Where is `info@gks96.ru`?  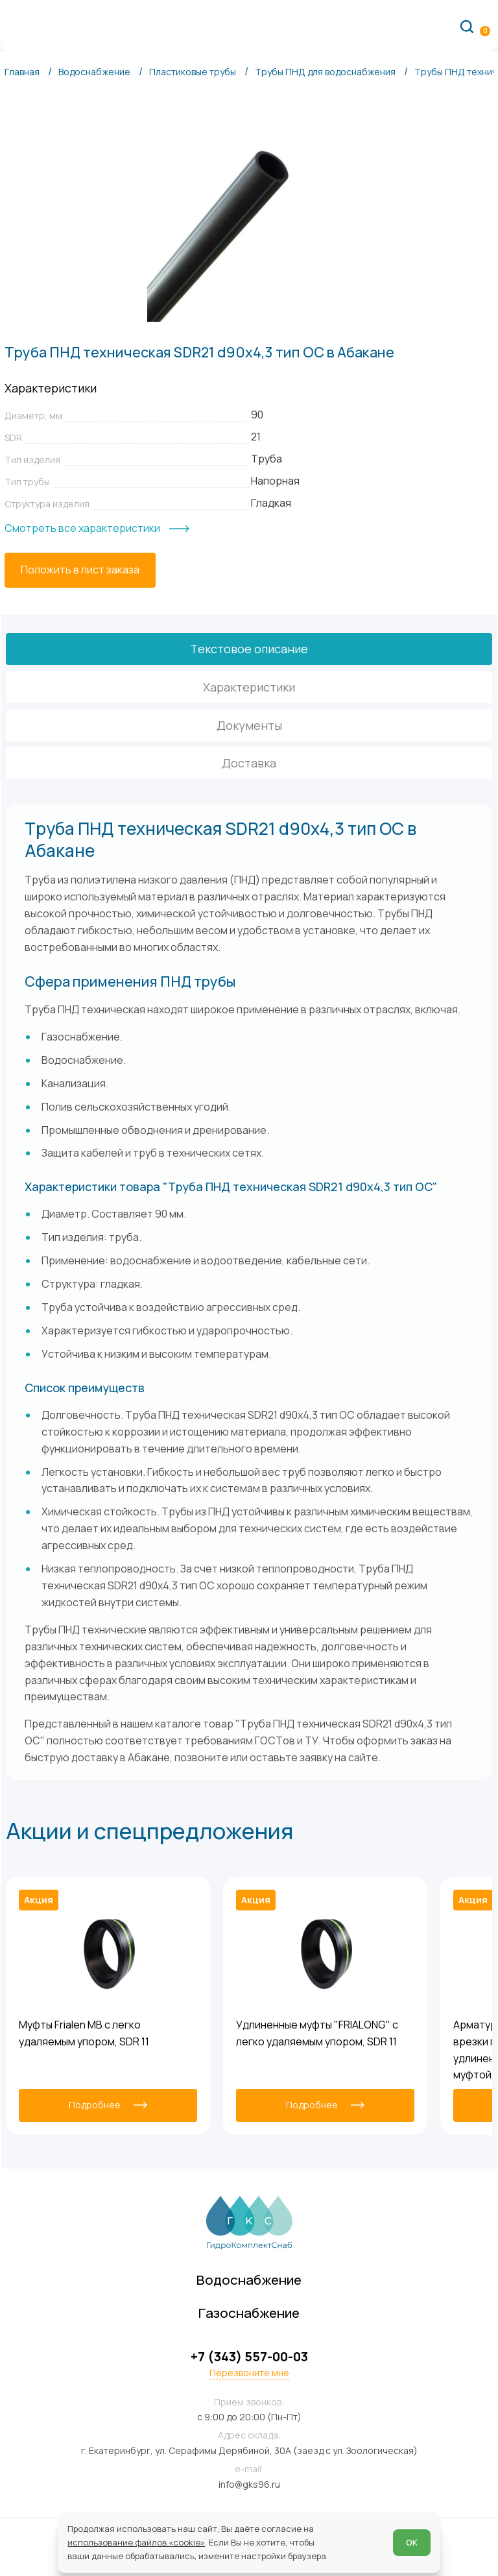 info@gks96.ru is located at coordinates (249, 2484).